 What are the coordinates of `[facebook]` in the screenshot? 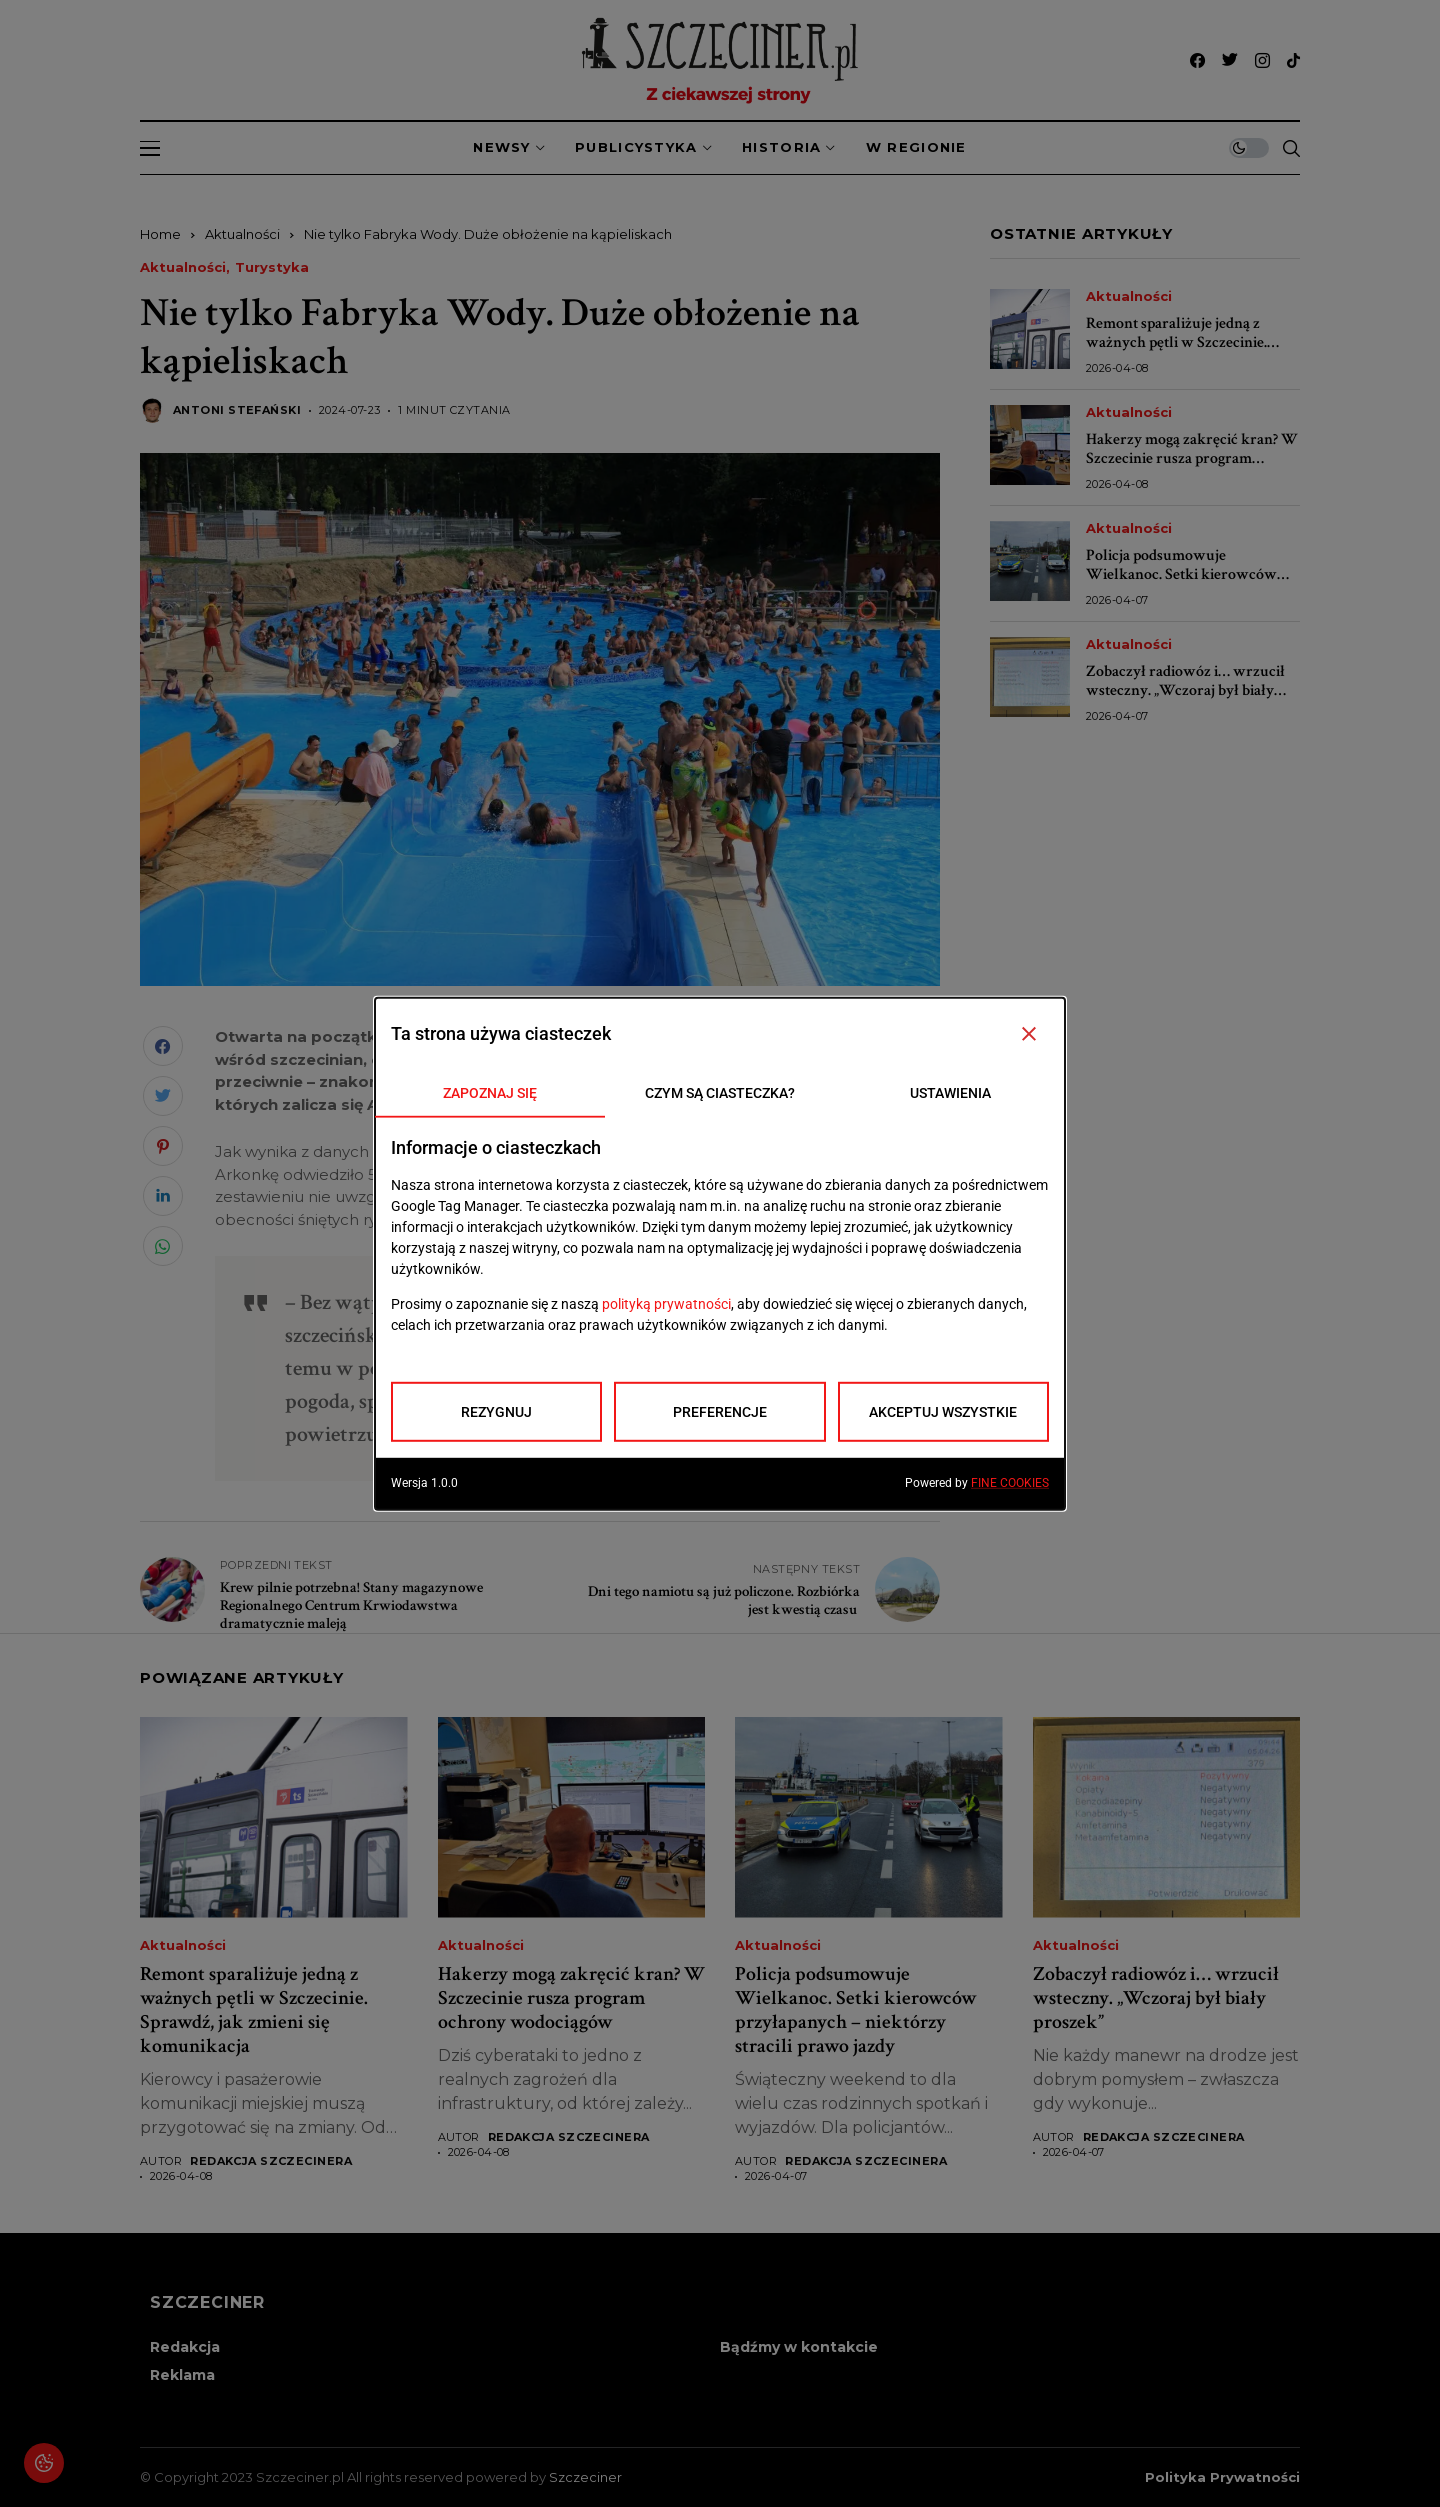 It's located at (1197, 60).